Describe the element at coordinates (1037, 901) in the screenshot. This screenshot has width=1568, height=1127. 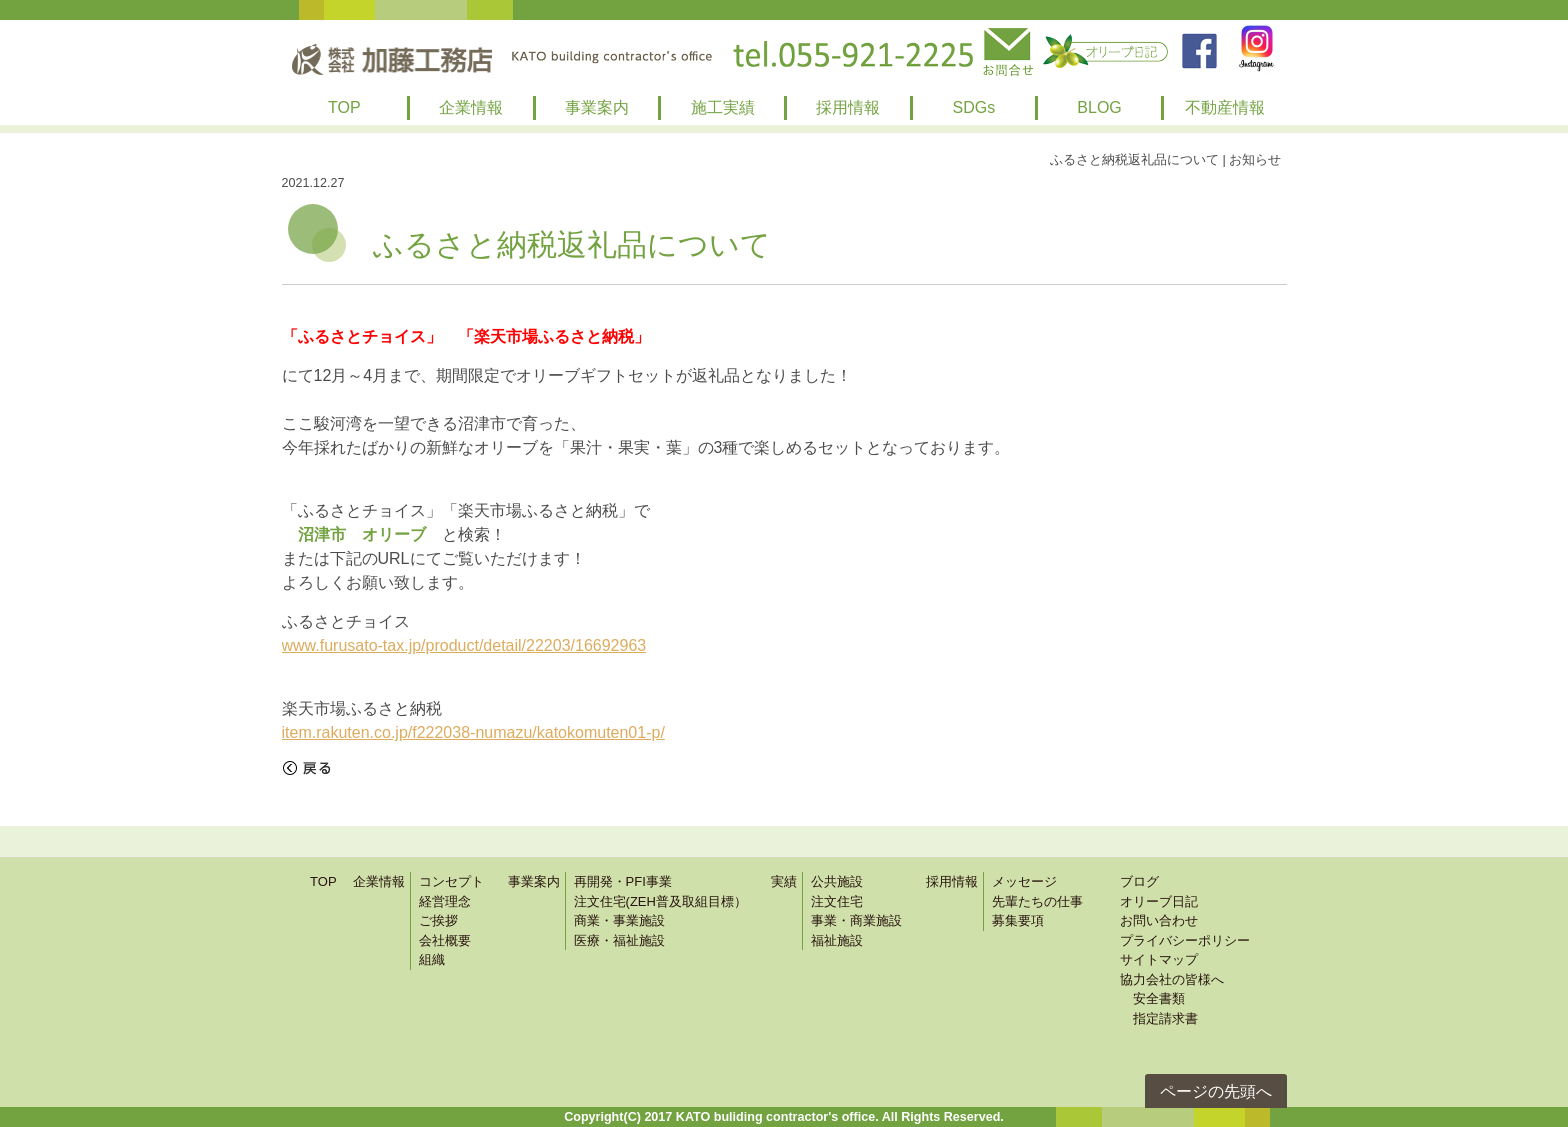
I see `先輩たちの仕事` at that location.